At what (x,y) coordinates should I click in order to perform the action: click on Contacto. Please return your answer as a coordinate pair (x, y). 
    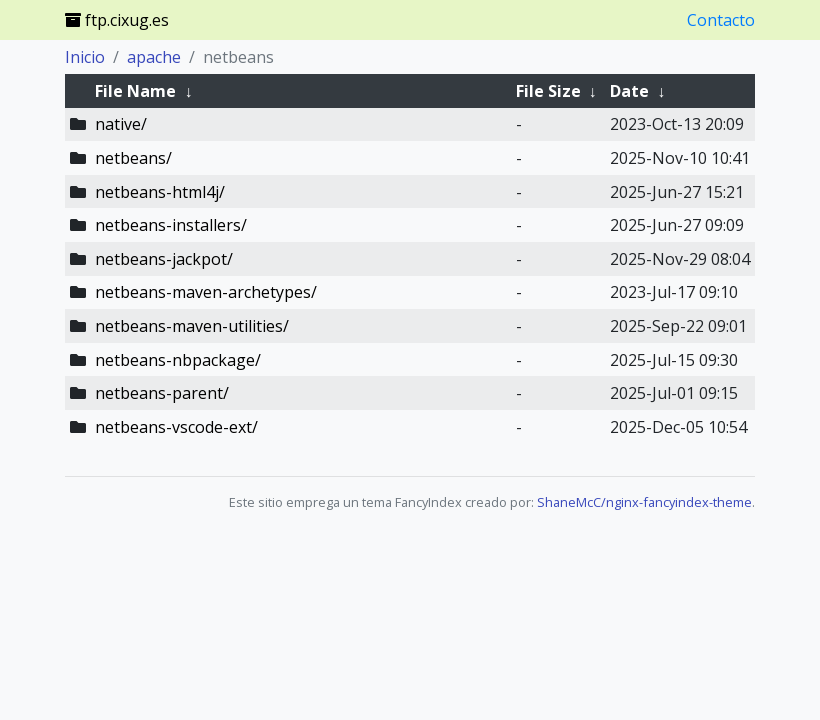
    Looking at the image, I should click on (721, 20).